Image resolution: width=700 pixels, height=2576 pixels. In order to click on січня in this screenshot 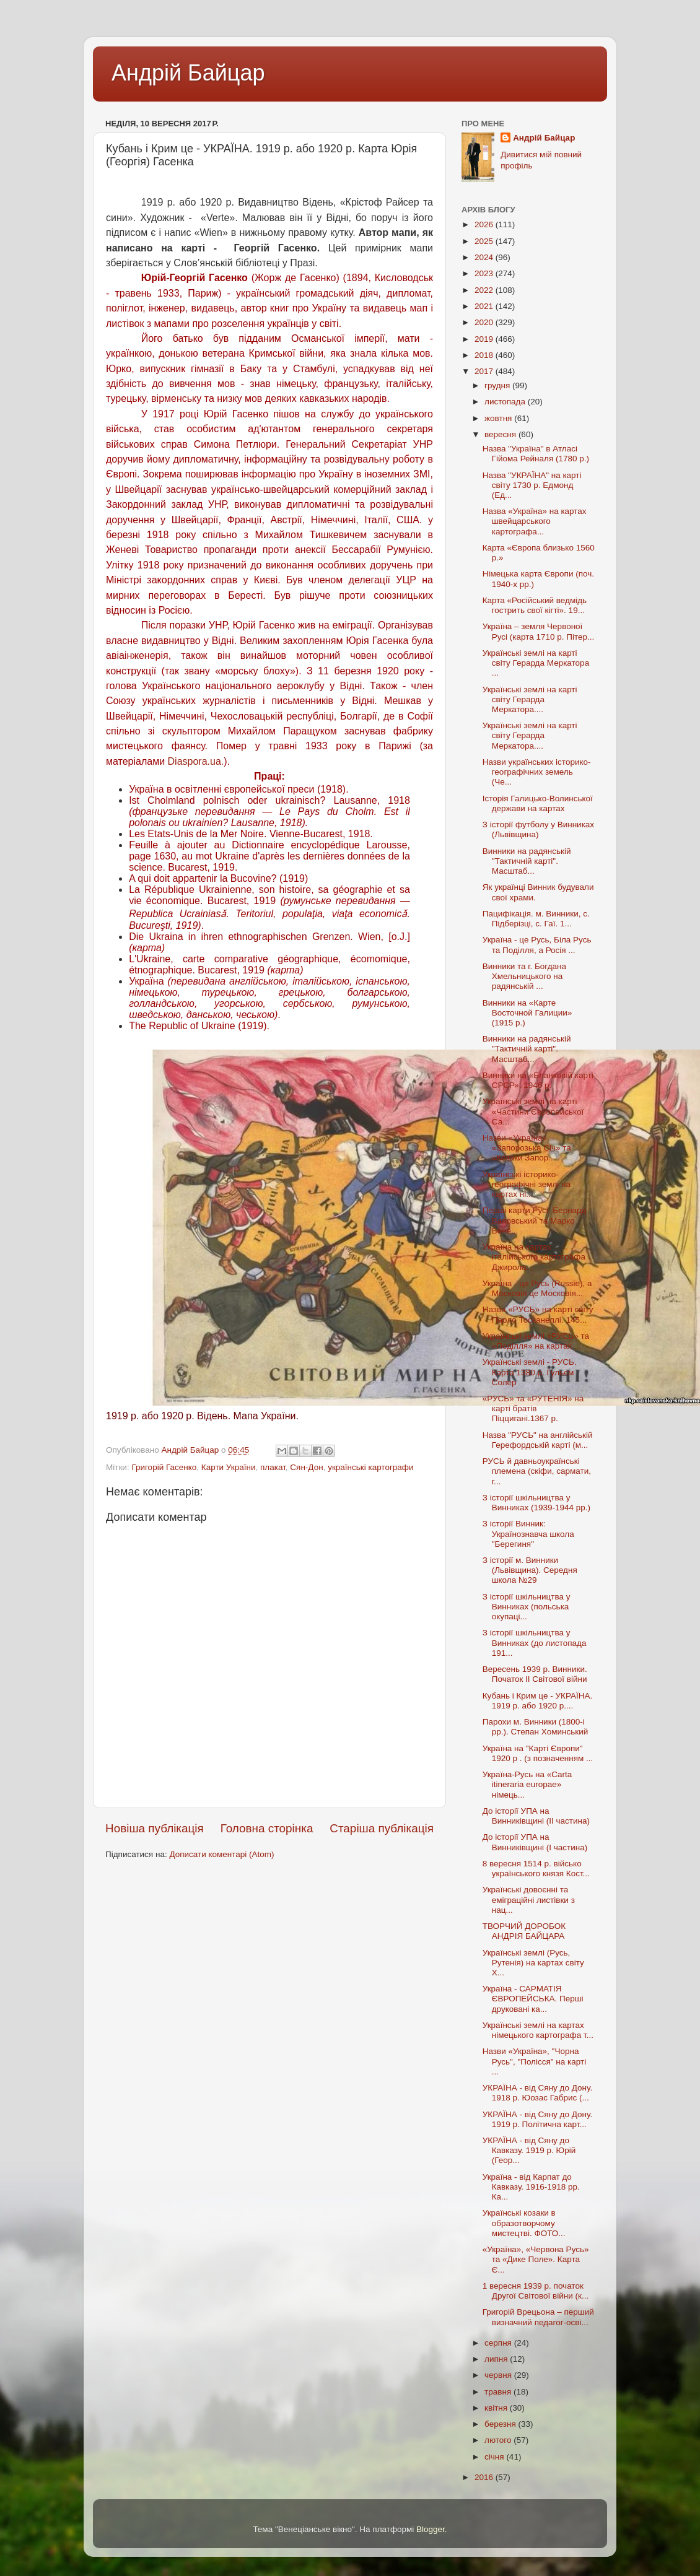, I will do `click(495, 2456)`.